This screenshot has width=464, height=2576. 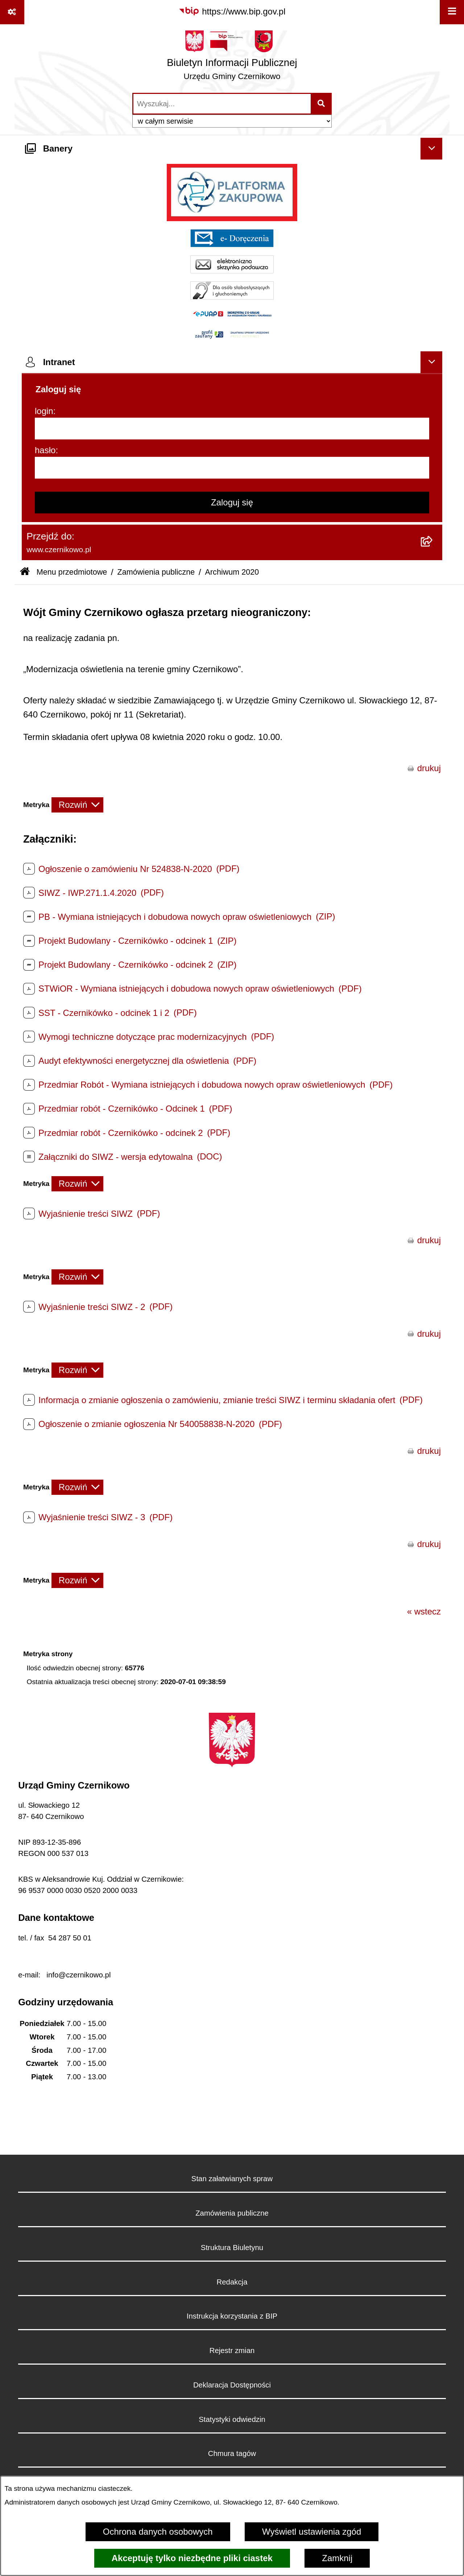 What do you see at coordinates (322, 104) in the screenshot?
I see `[Szukaj wpisaną frazę]` at bounding box center [322, 104].